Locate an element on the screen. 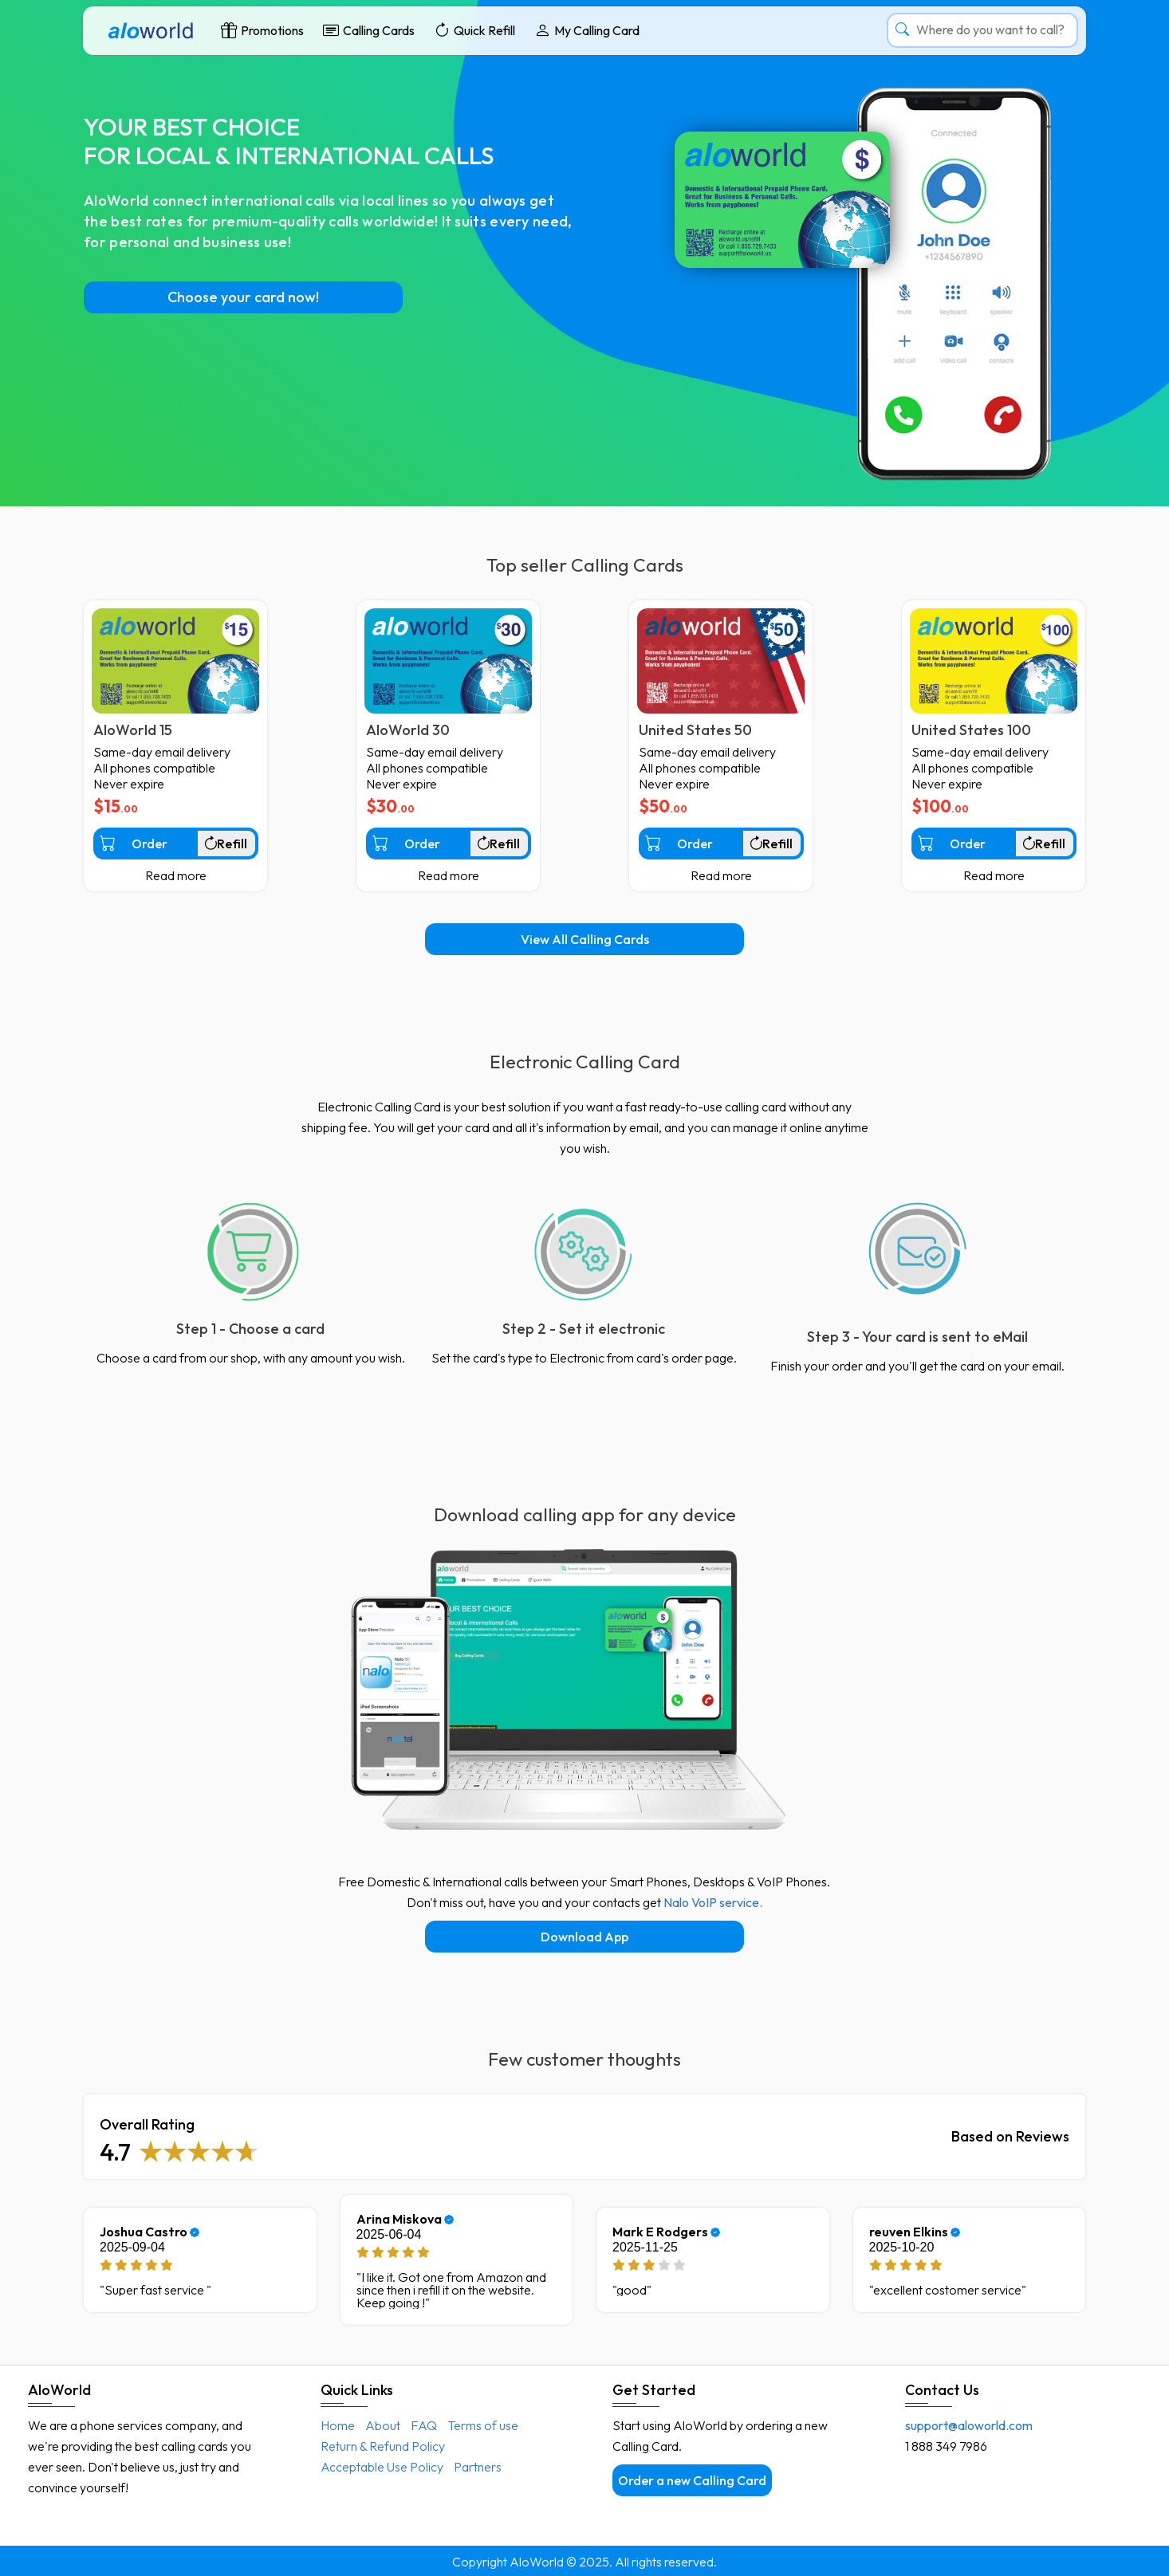 This screenshot has height=2576, width=1169. Nalo VoIP service. is located at coordinates (712, 1902).